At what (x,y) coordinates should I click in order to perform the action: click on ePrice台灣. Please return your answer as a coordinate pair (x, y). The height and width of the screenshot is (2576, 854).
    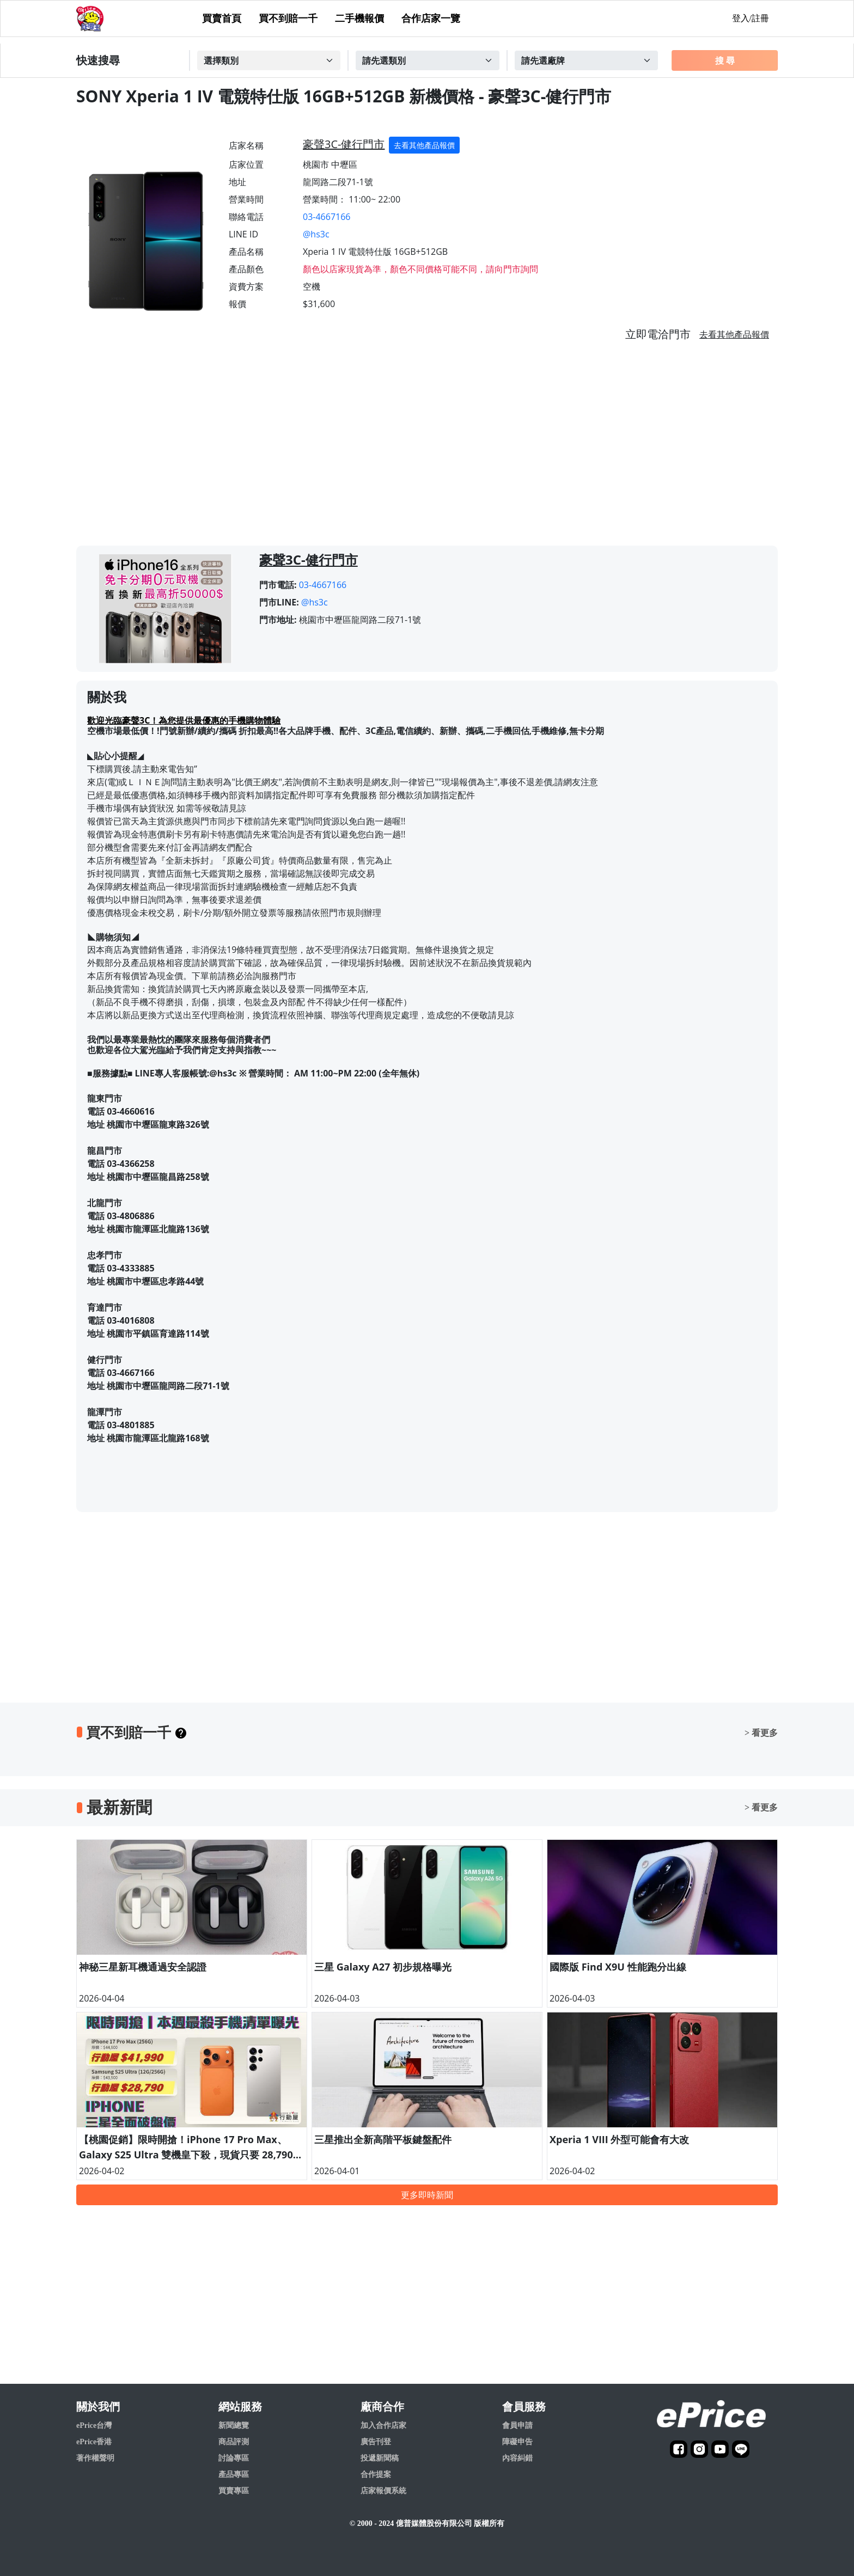
    Looking at the image, I should click on (94, 2425).